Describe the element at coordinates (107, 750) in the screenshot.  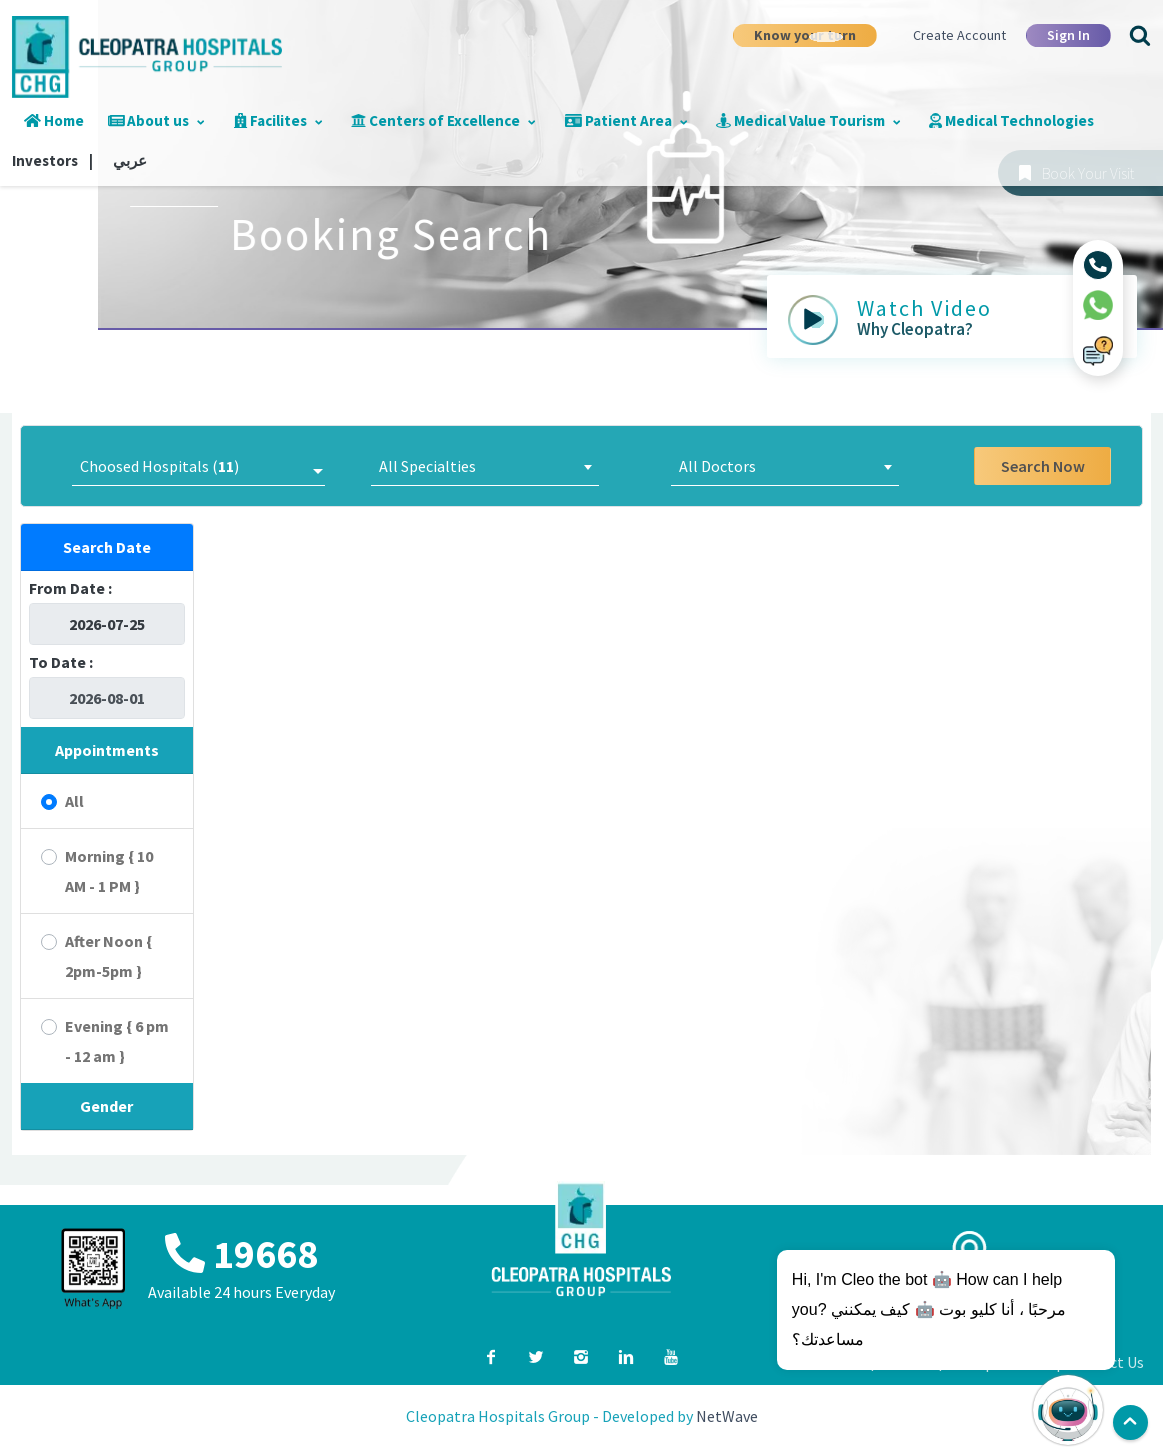
I see `Appointments [button]` at that location.